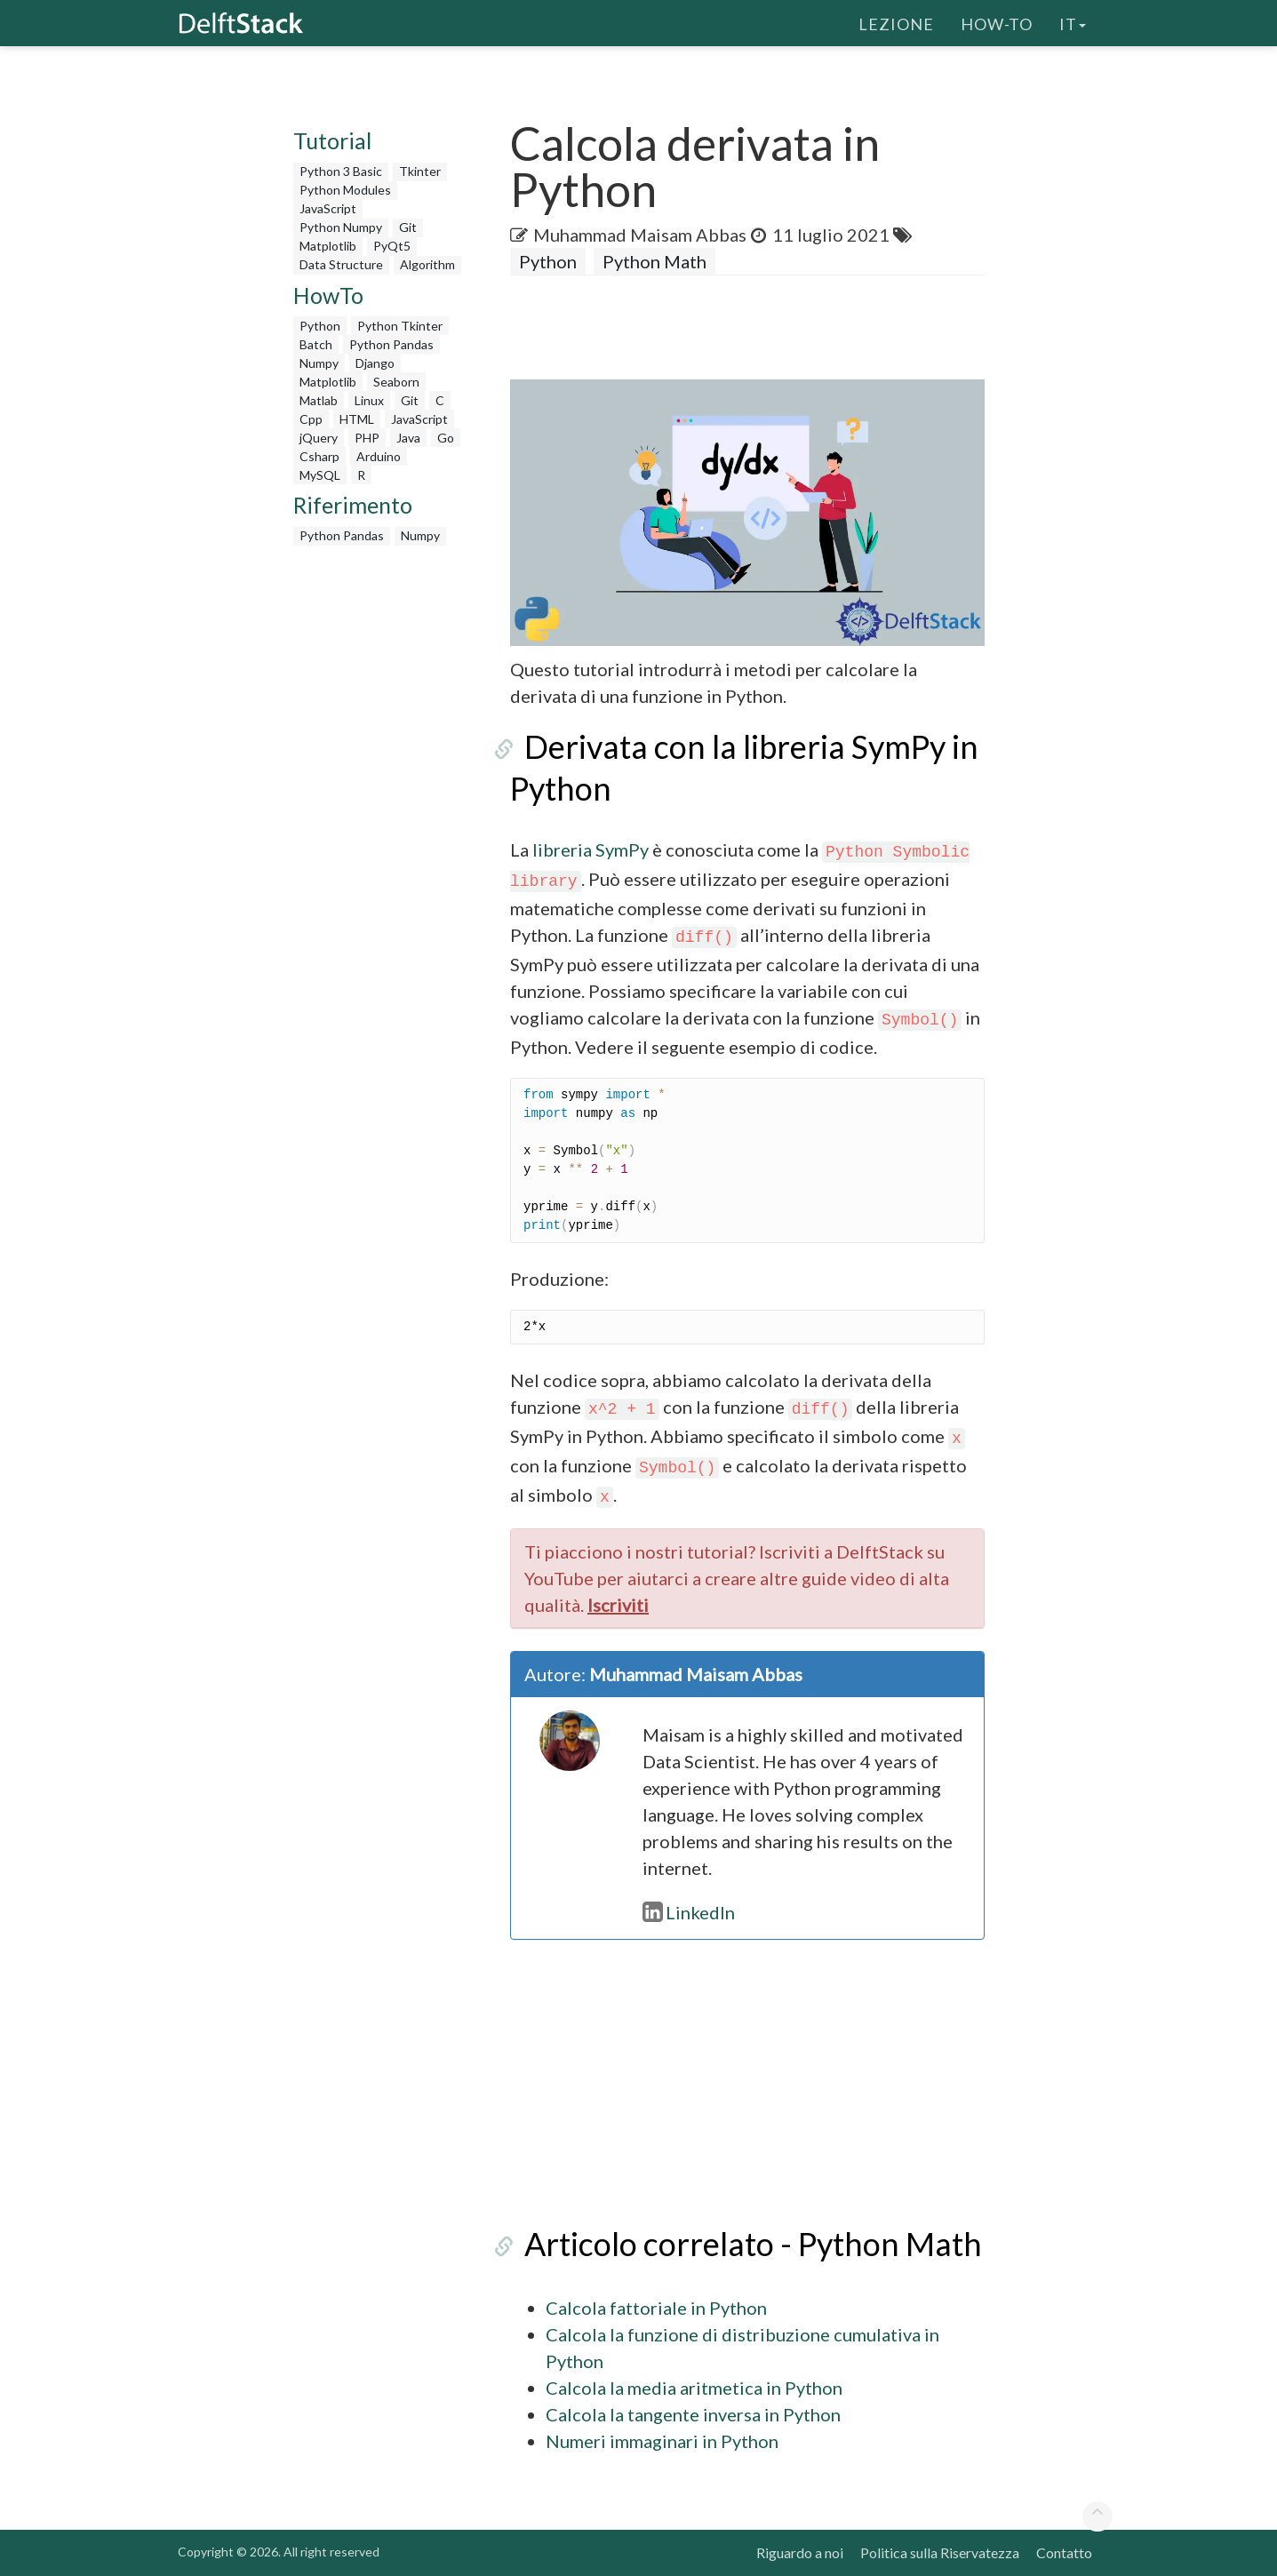  What do you see at coordinates (939, 2552) in the screenshot?
I see `Politica sulla Riservatezza` at bounding box center [939, 2552].